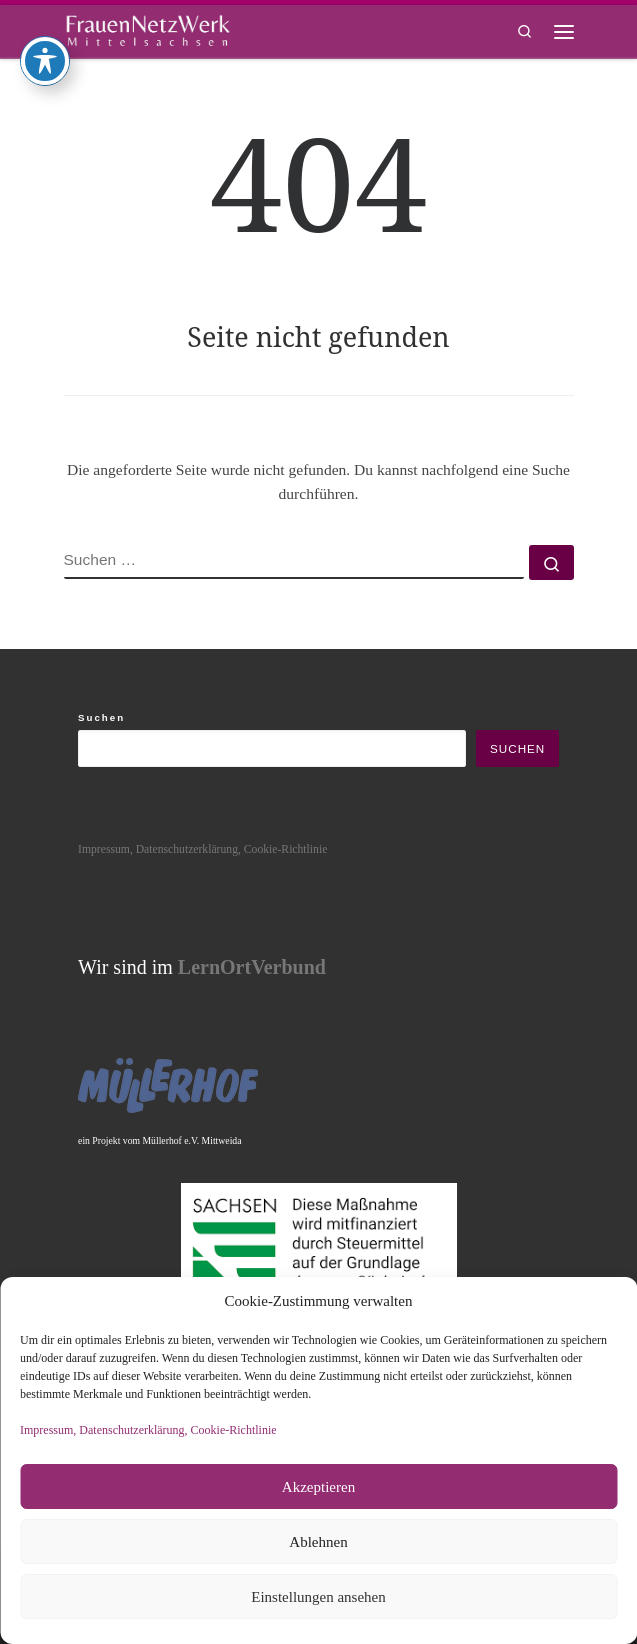  Describe the element at coordinates (252, 967) in the screenshot. I see `LernOrtVerbund` at that location.